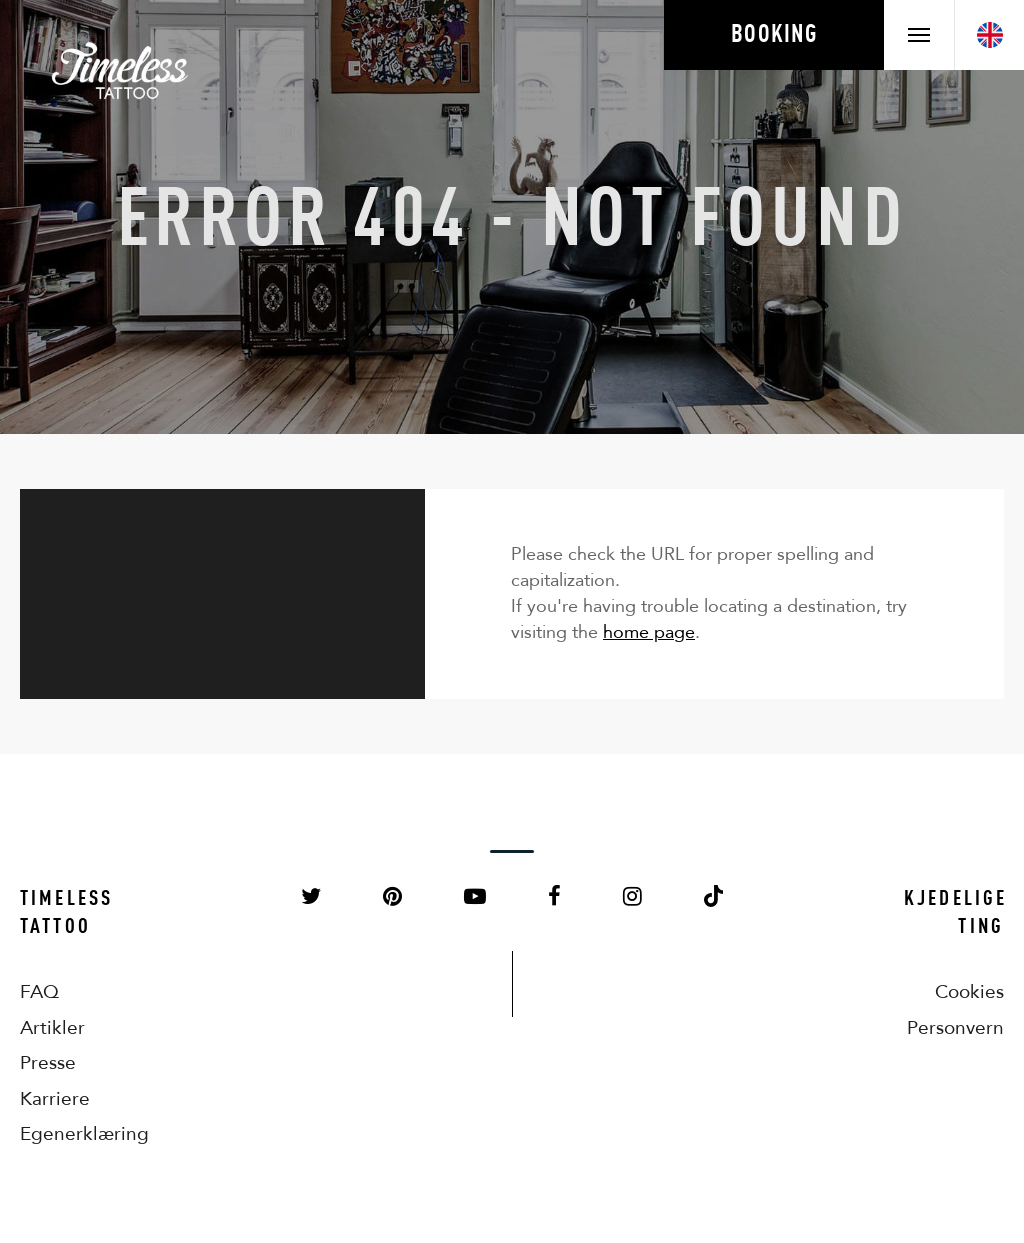  Describe the element at coordinates (39, 991) in the screenshot. I see `FAQ` at that location.